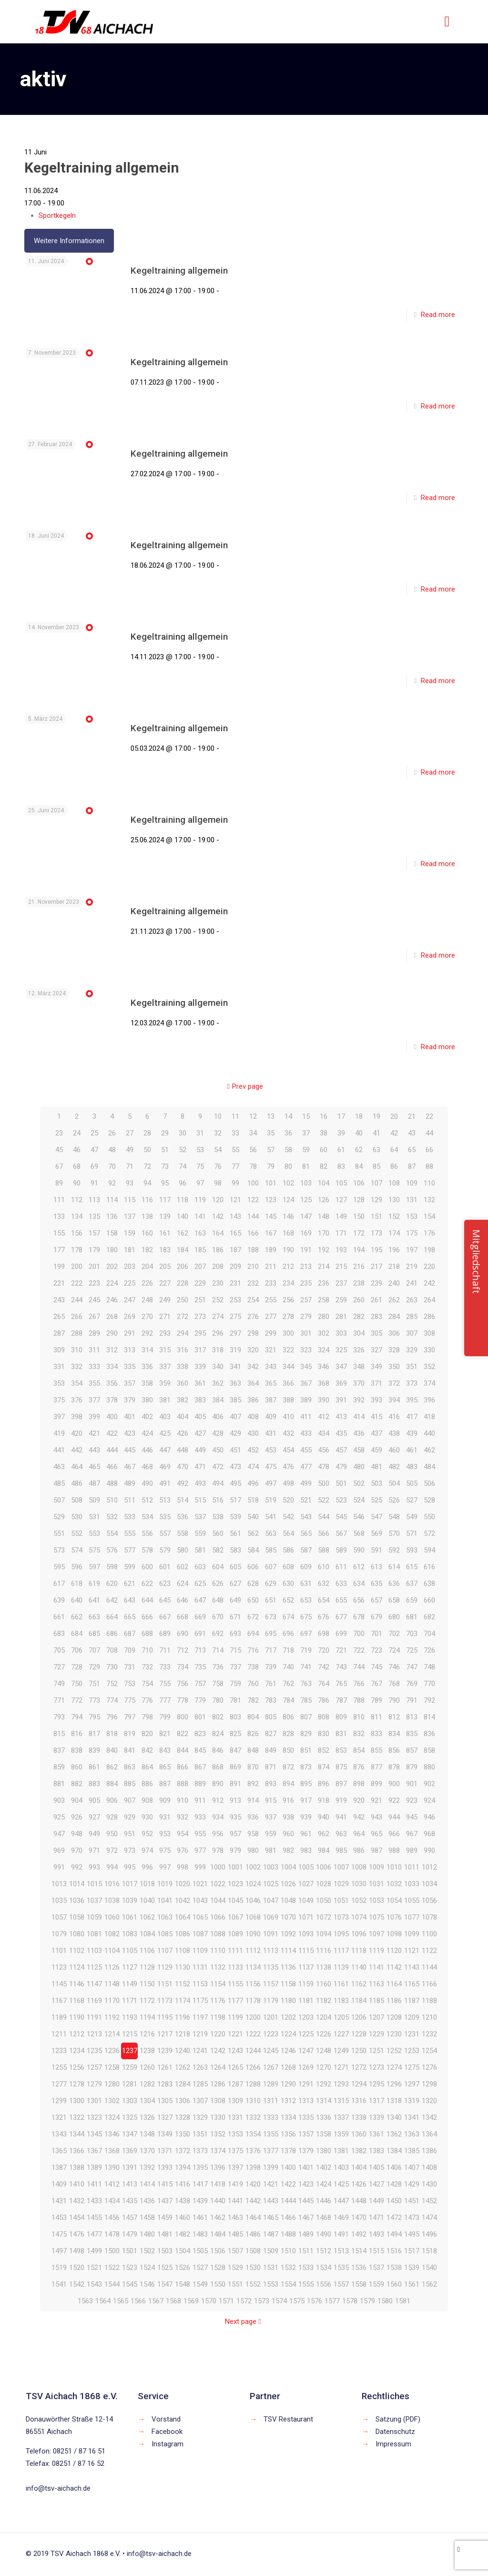 The width and height of the screenshot is (488, 2576). Describe the element at coordinates (270, 2034) in the screenshot. I see `1223` at that location.